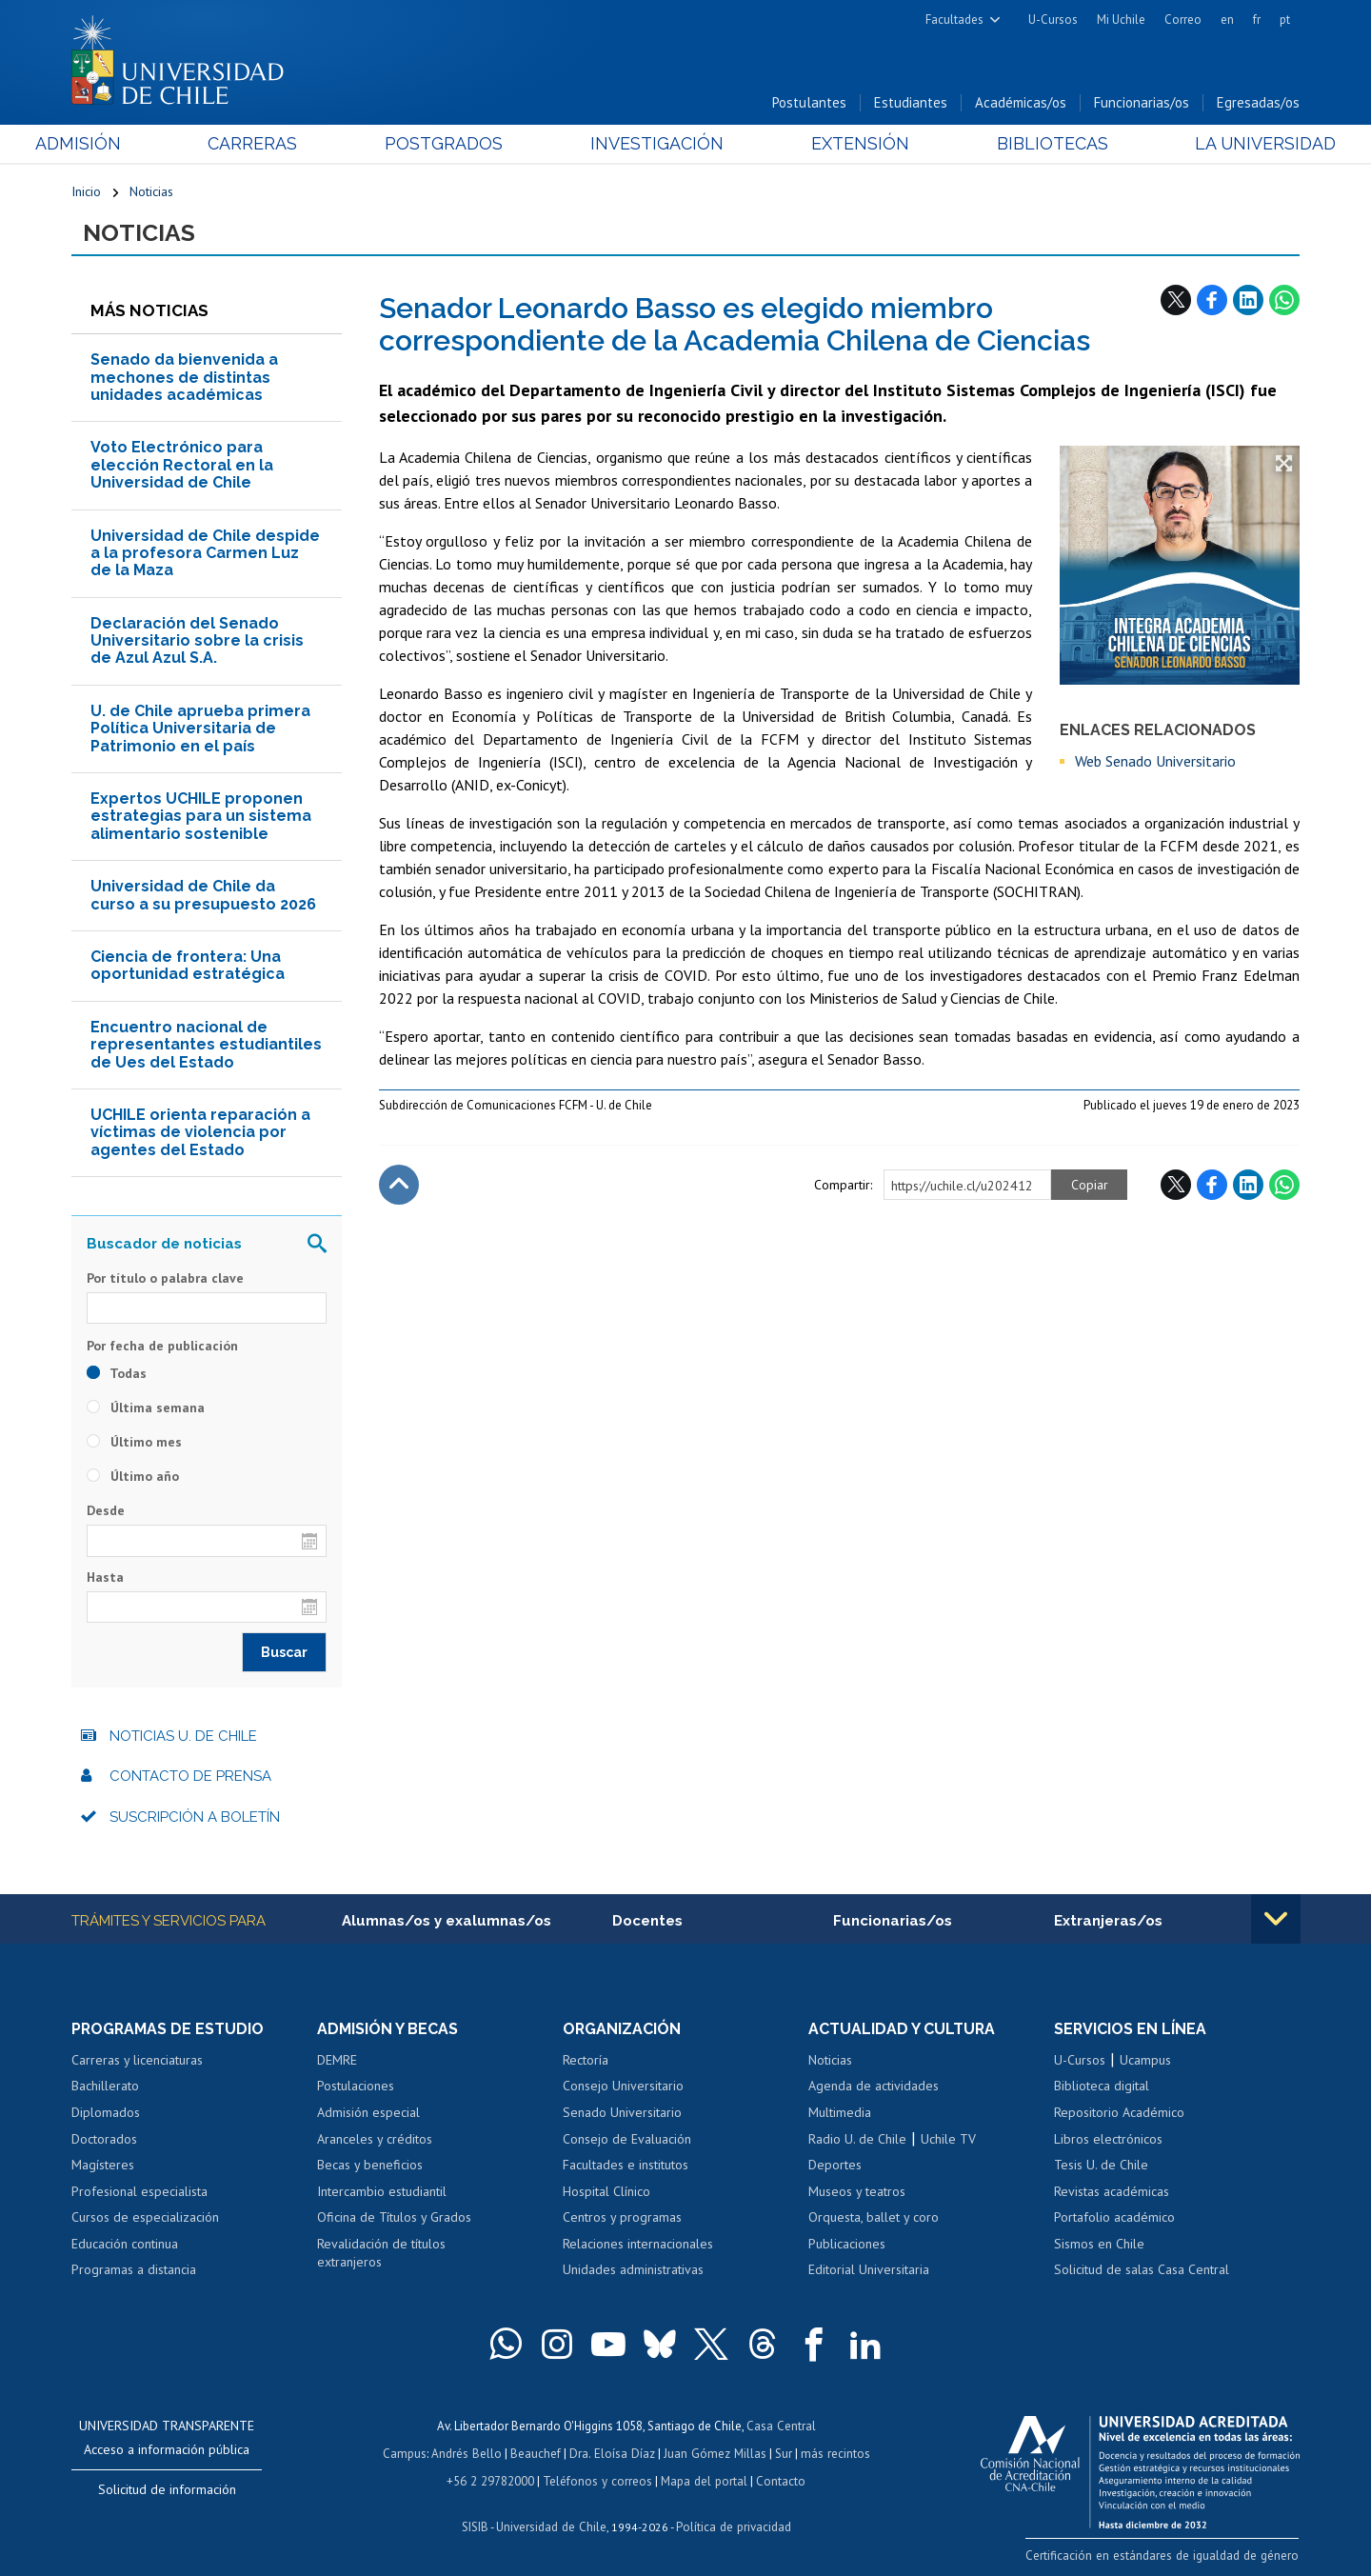 The image size is (1371, 2576). What do you see at coordinates (873, 2086) in the screenshot?
I see `Agenda de actividades` at bounding box center [873, 2086].